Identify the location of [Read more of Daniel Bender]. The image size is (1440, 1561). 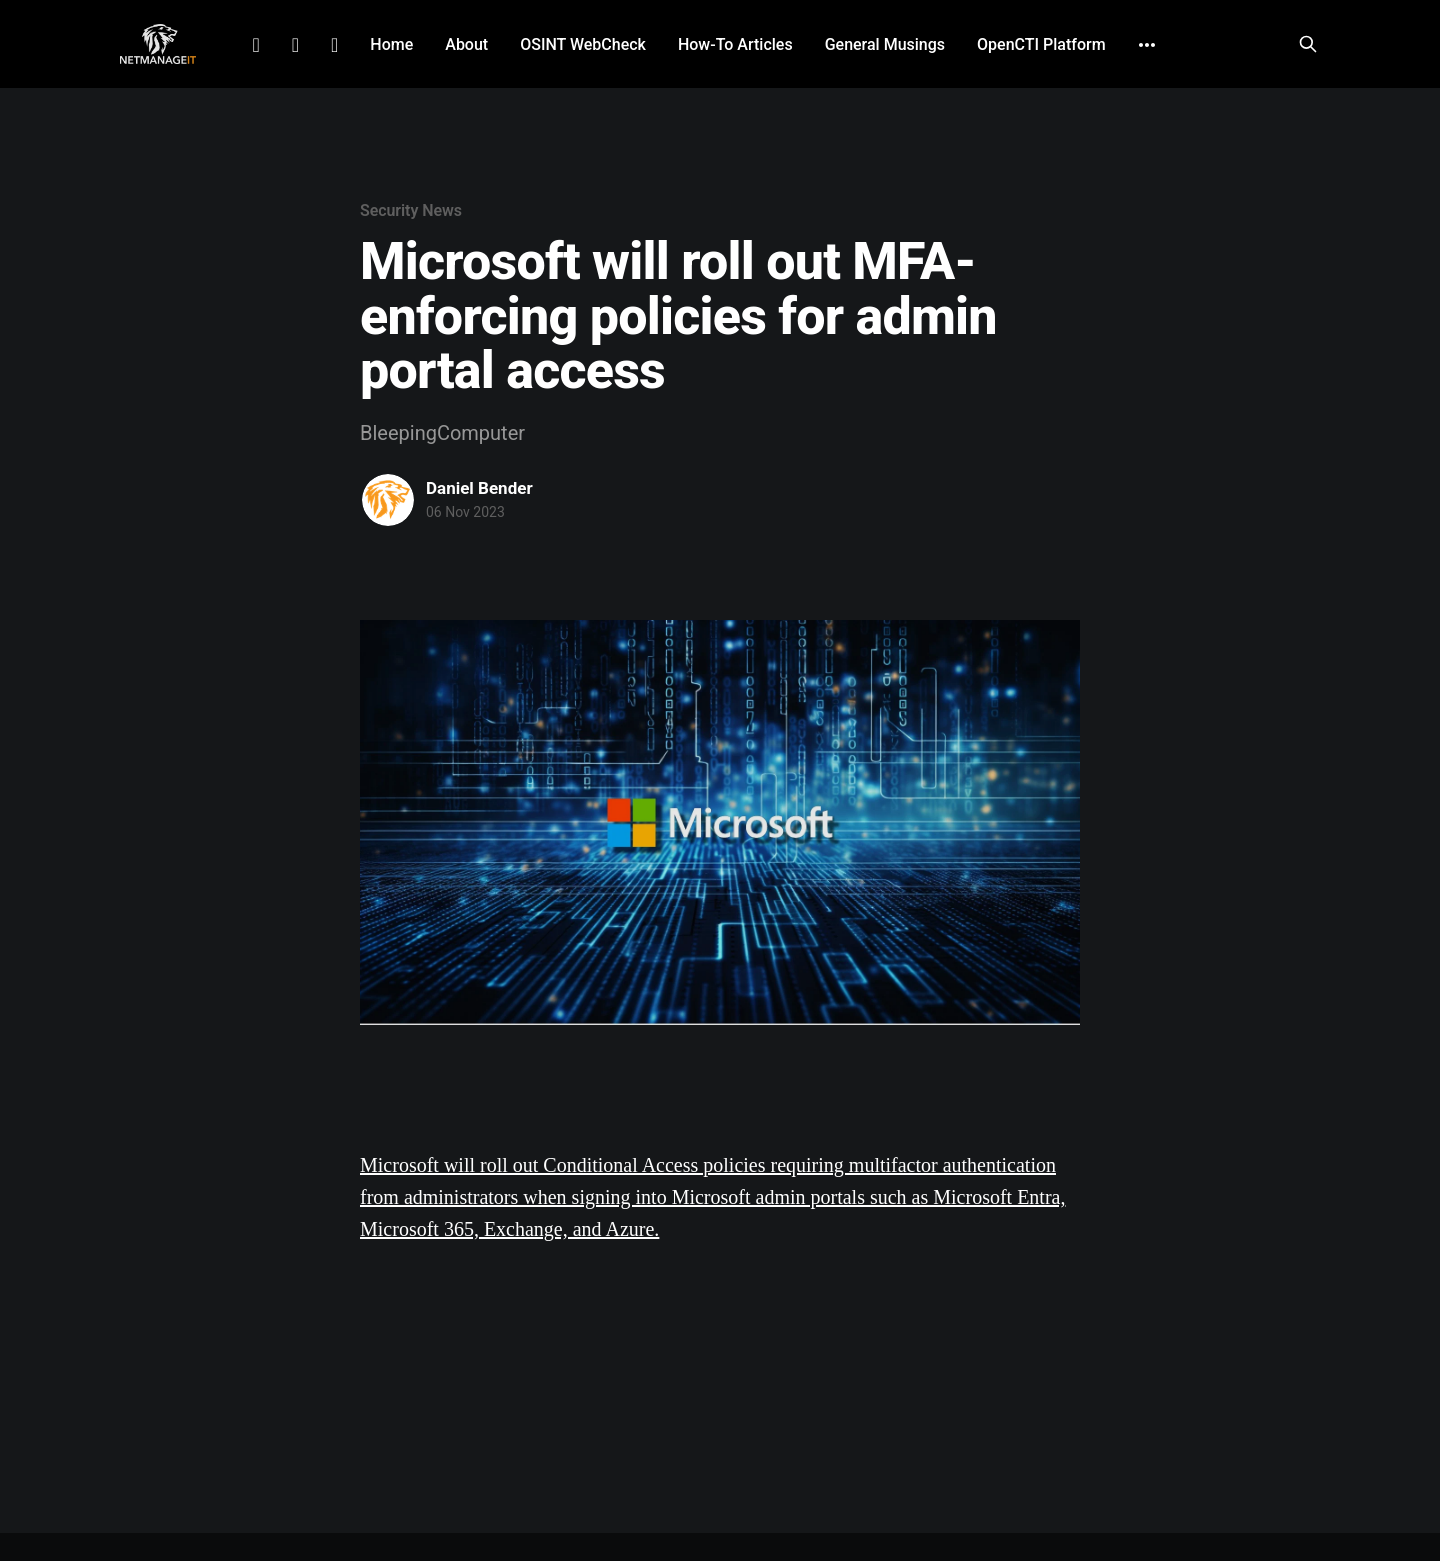
(388, 500).